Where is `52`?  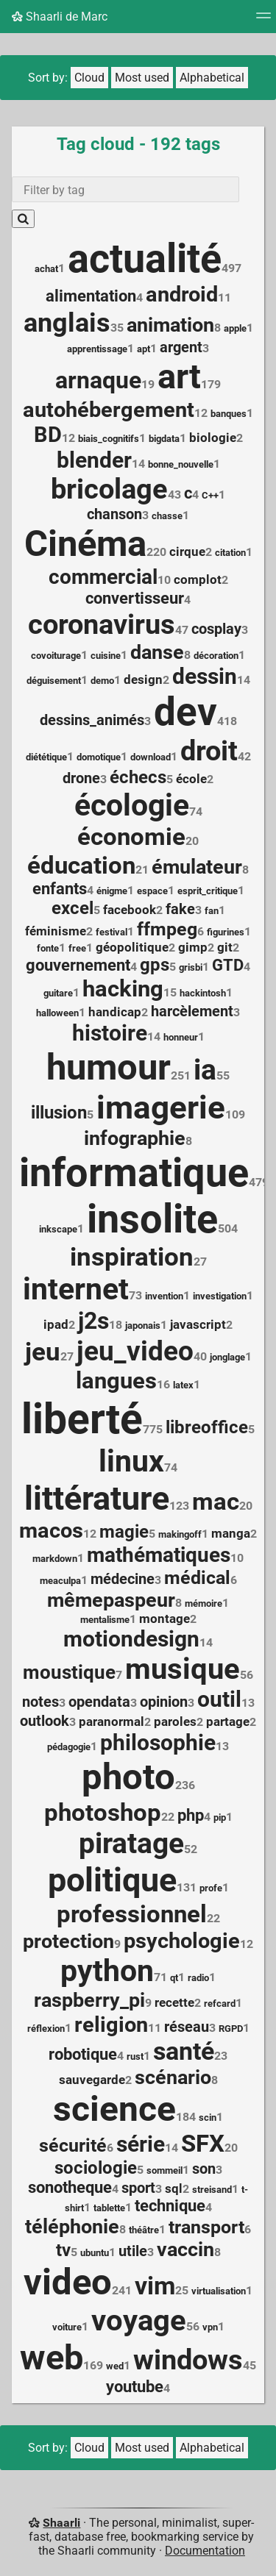 52 is located at coordinates (190, 1849).